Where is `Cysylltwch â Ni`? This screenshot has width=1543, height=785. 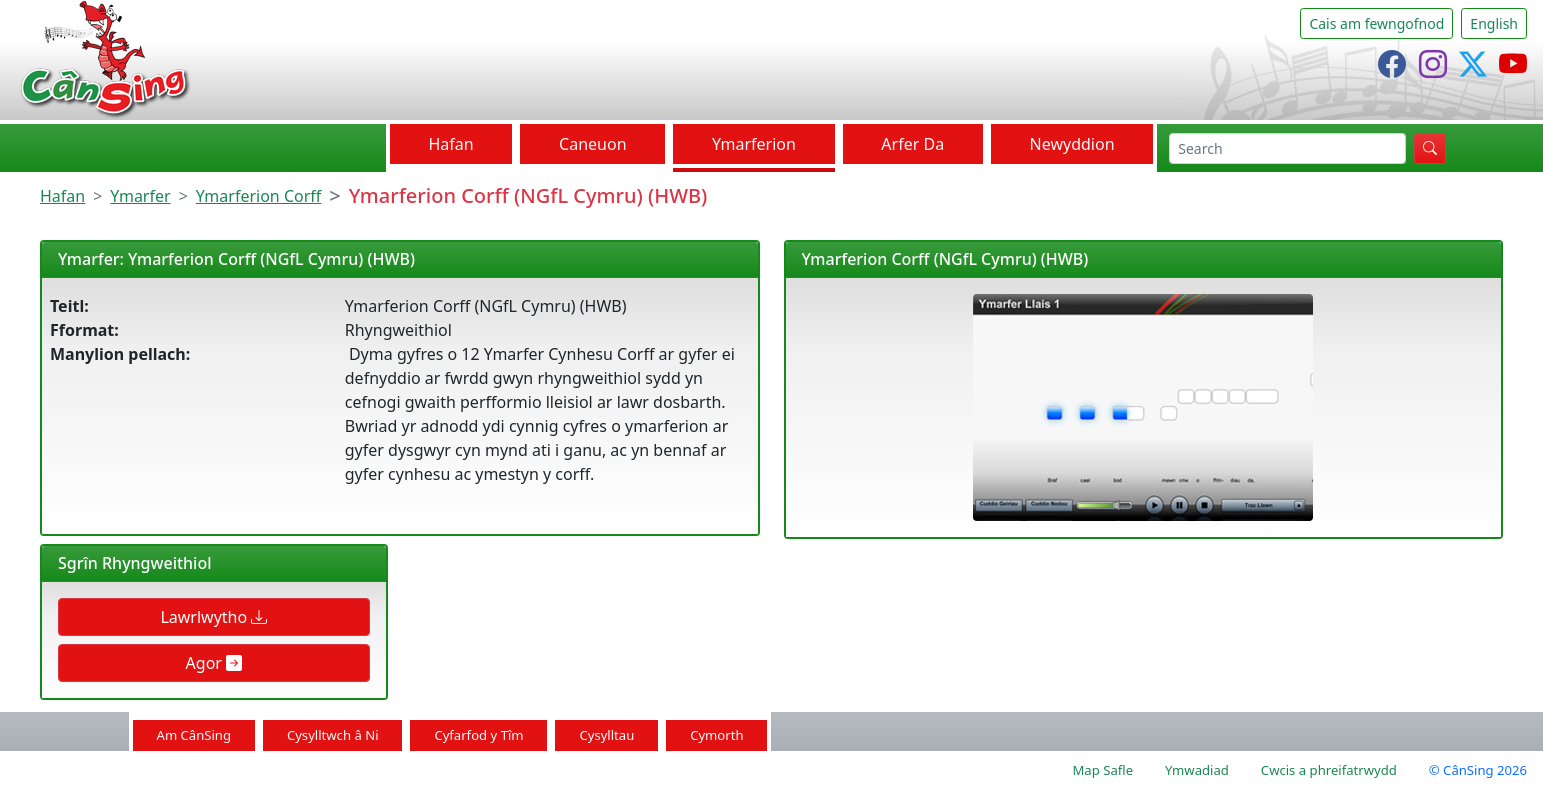
Cysylltwch â Ni is located at coordinates (333, 735).